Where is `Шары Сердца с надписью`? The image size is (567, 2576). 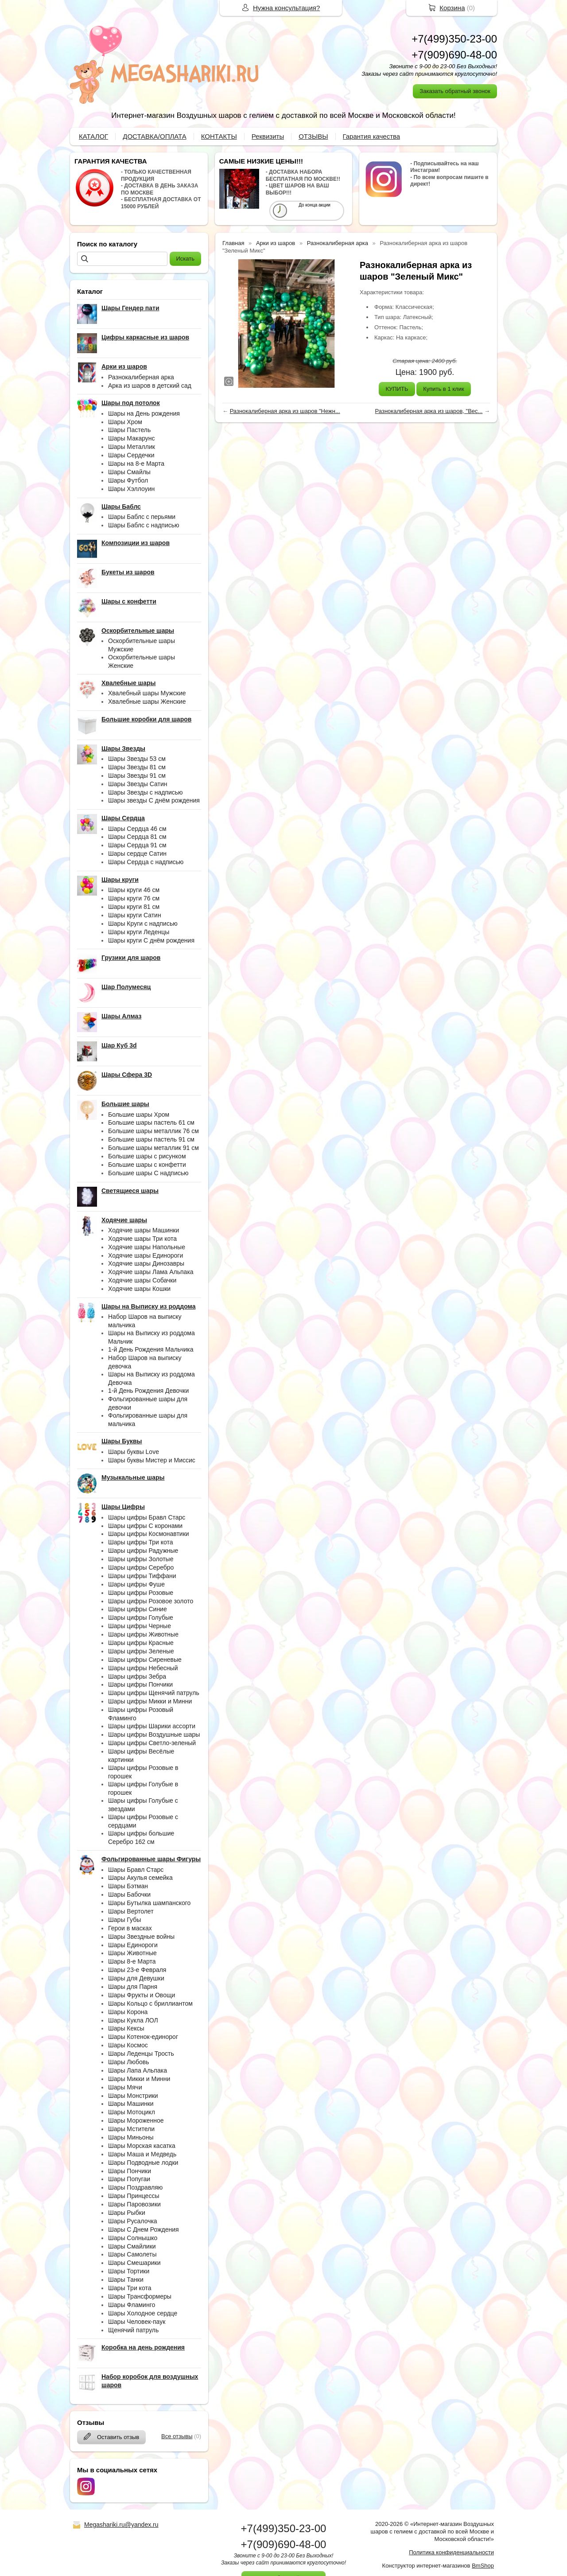
Шары Сердца с надписью is located at coordinates (145, 861).